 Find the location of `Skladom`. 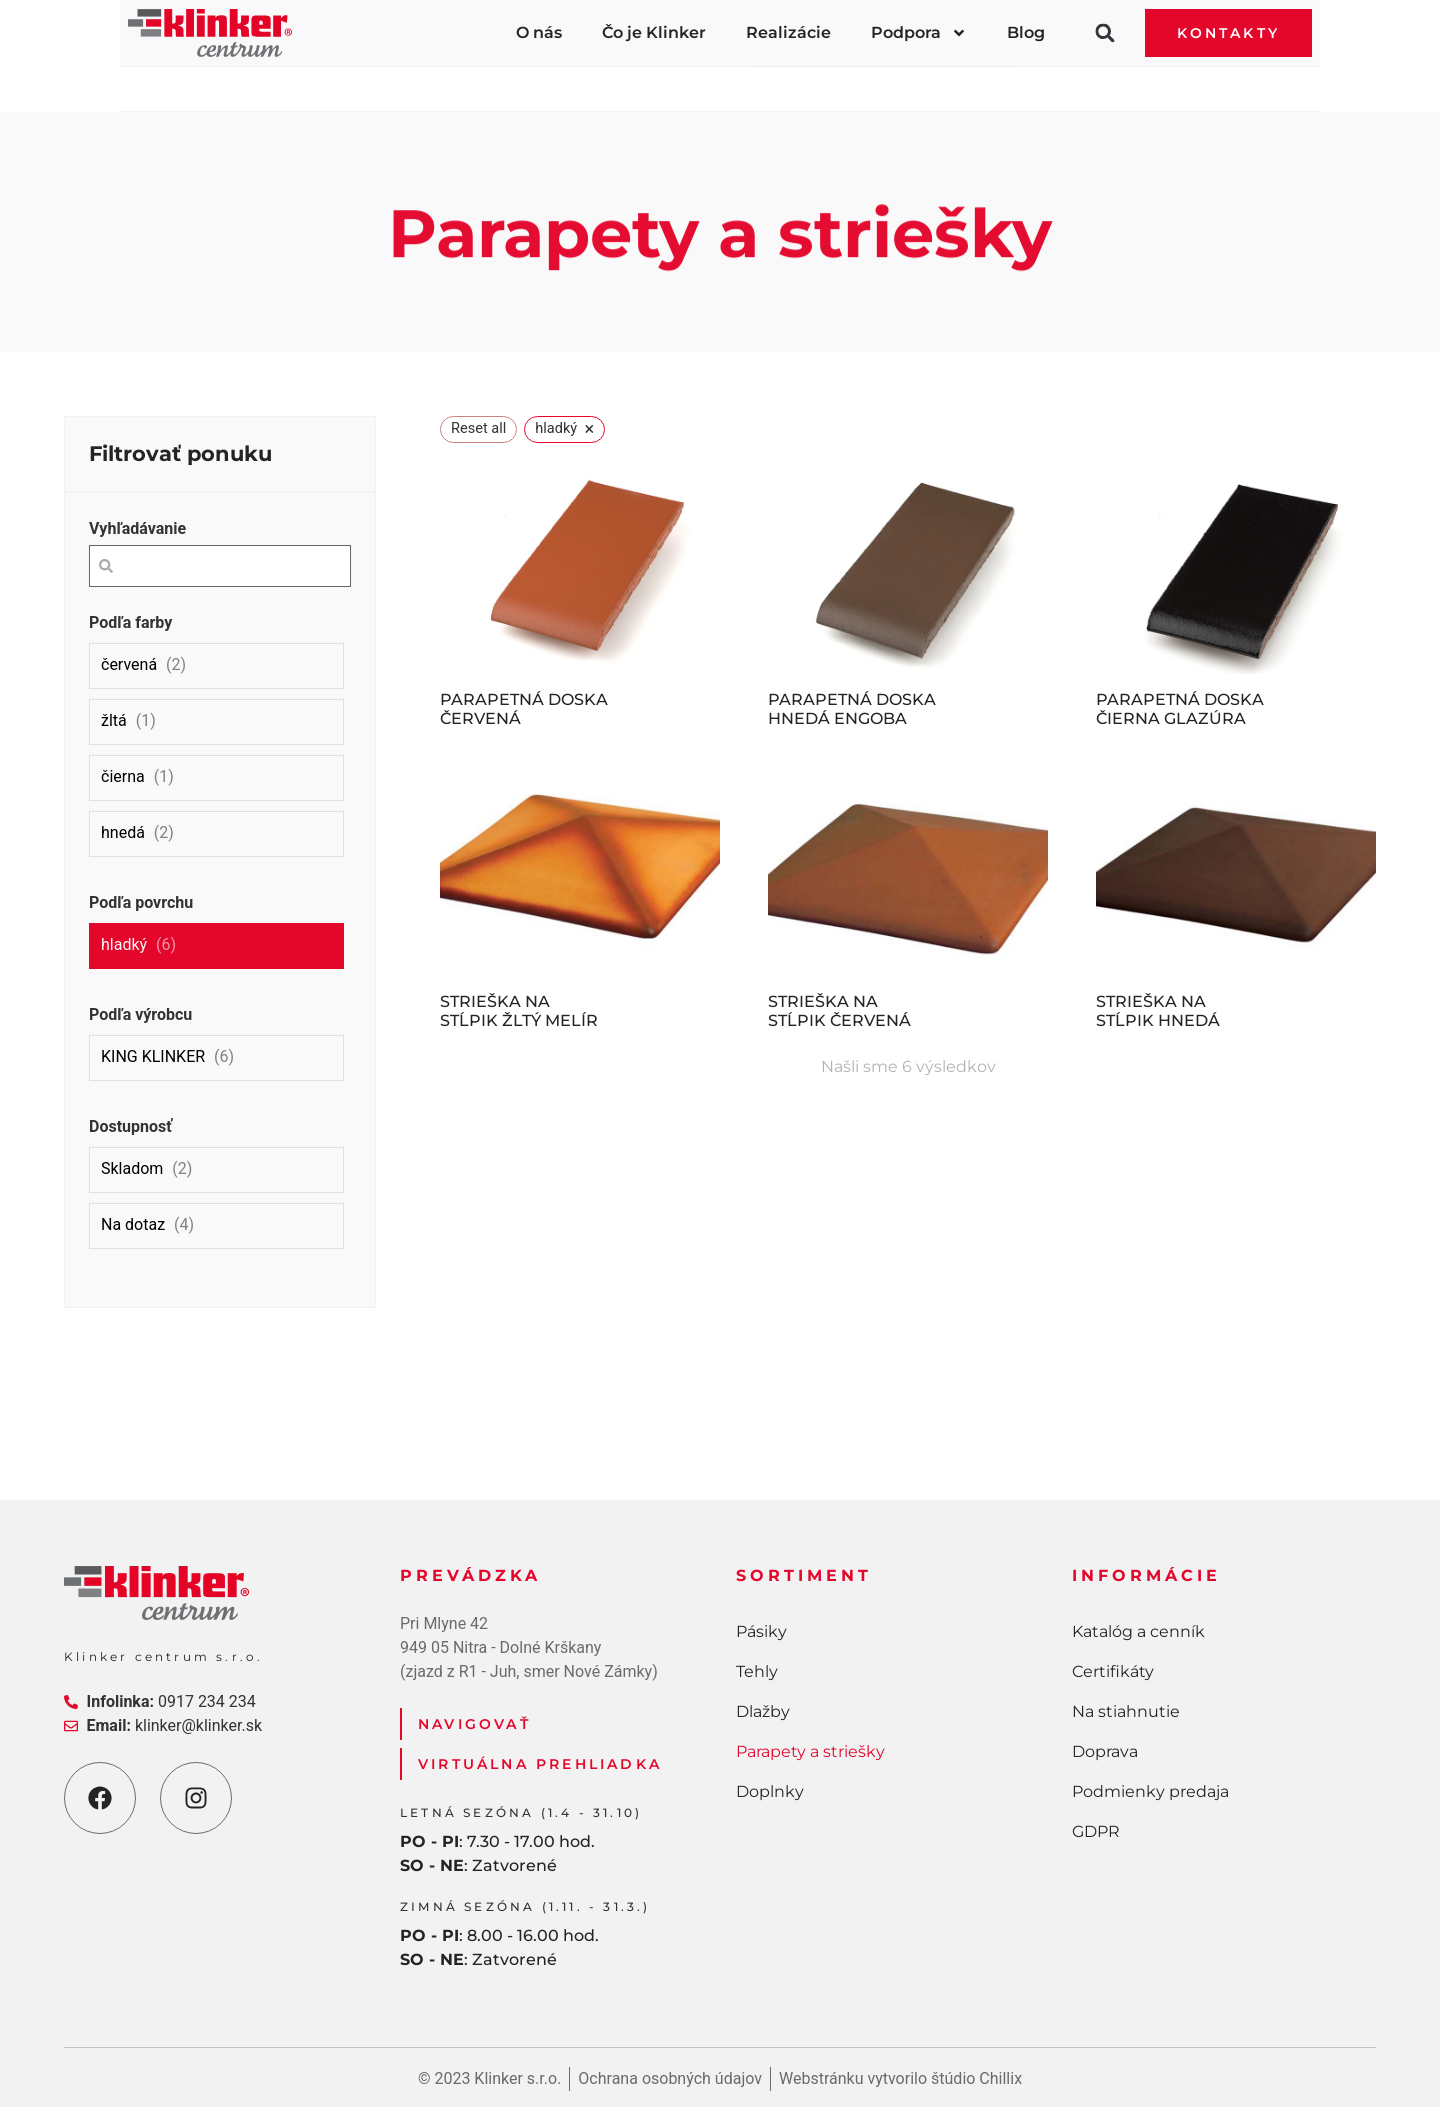

Skladom is located at coordinates (132, 1168).